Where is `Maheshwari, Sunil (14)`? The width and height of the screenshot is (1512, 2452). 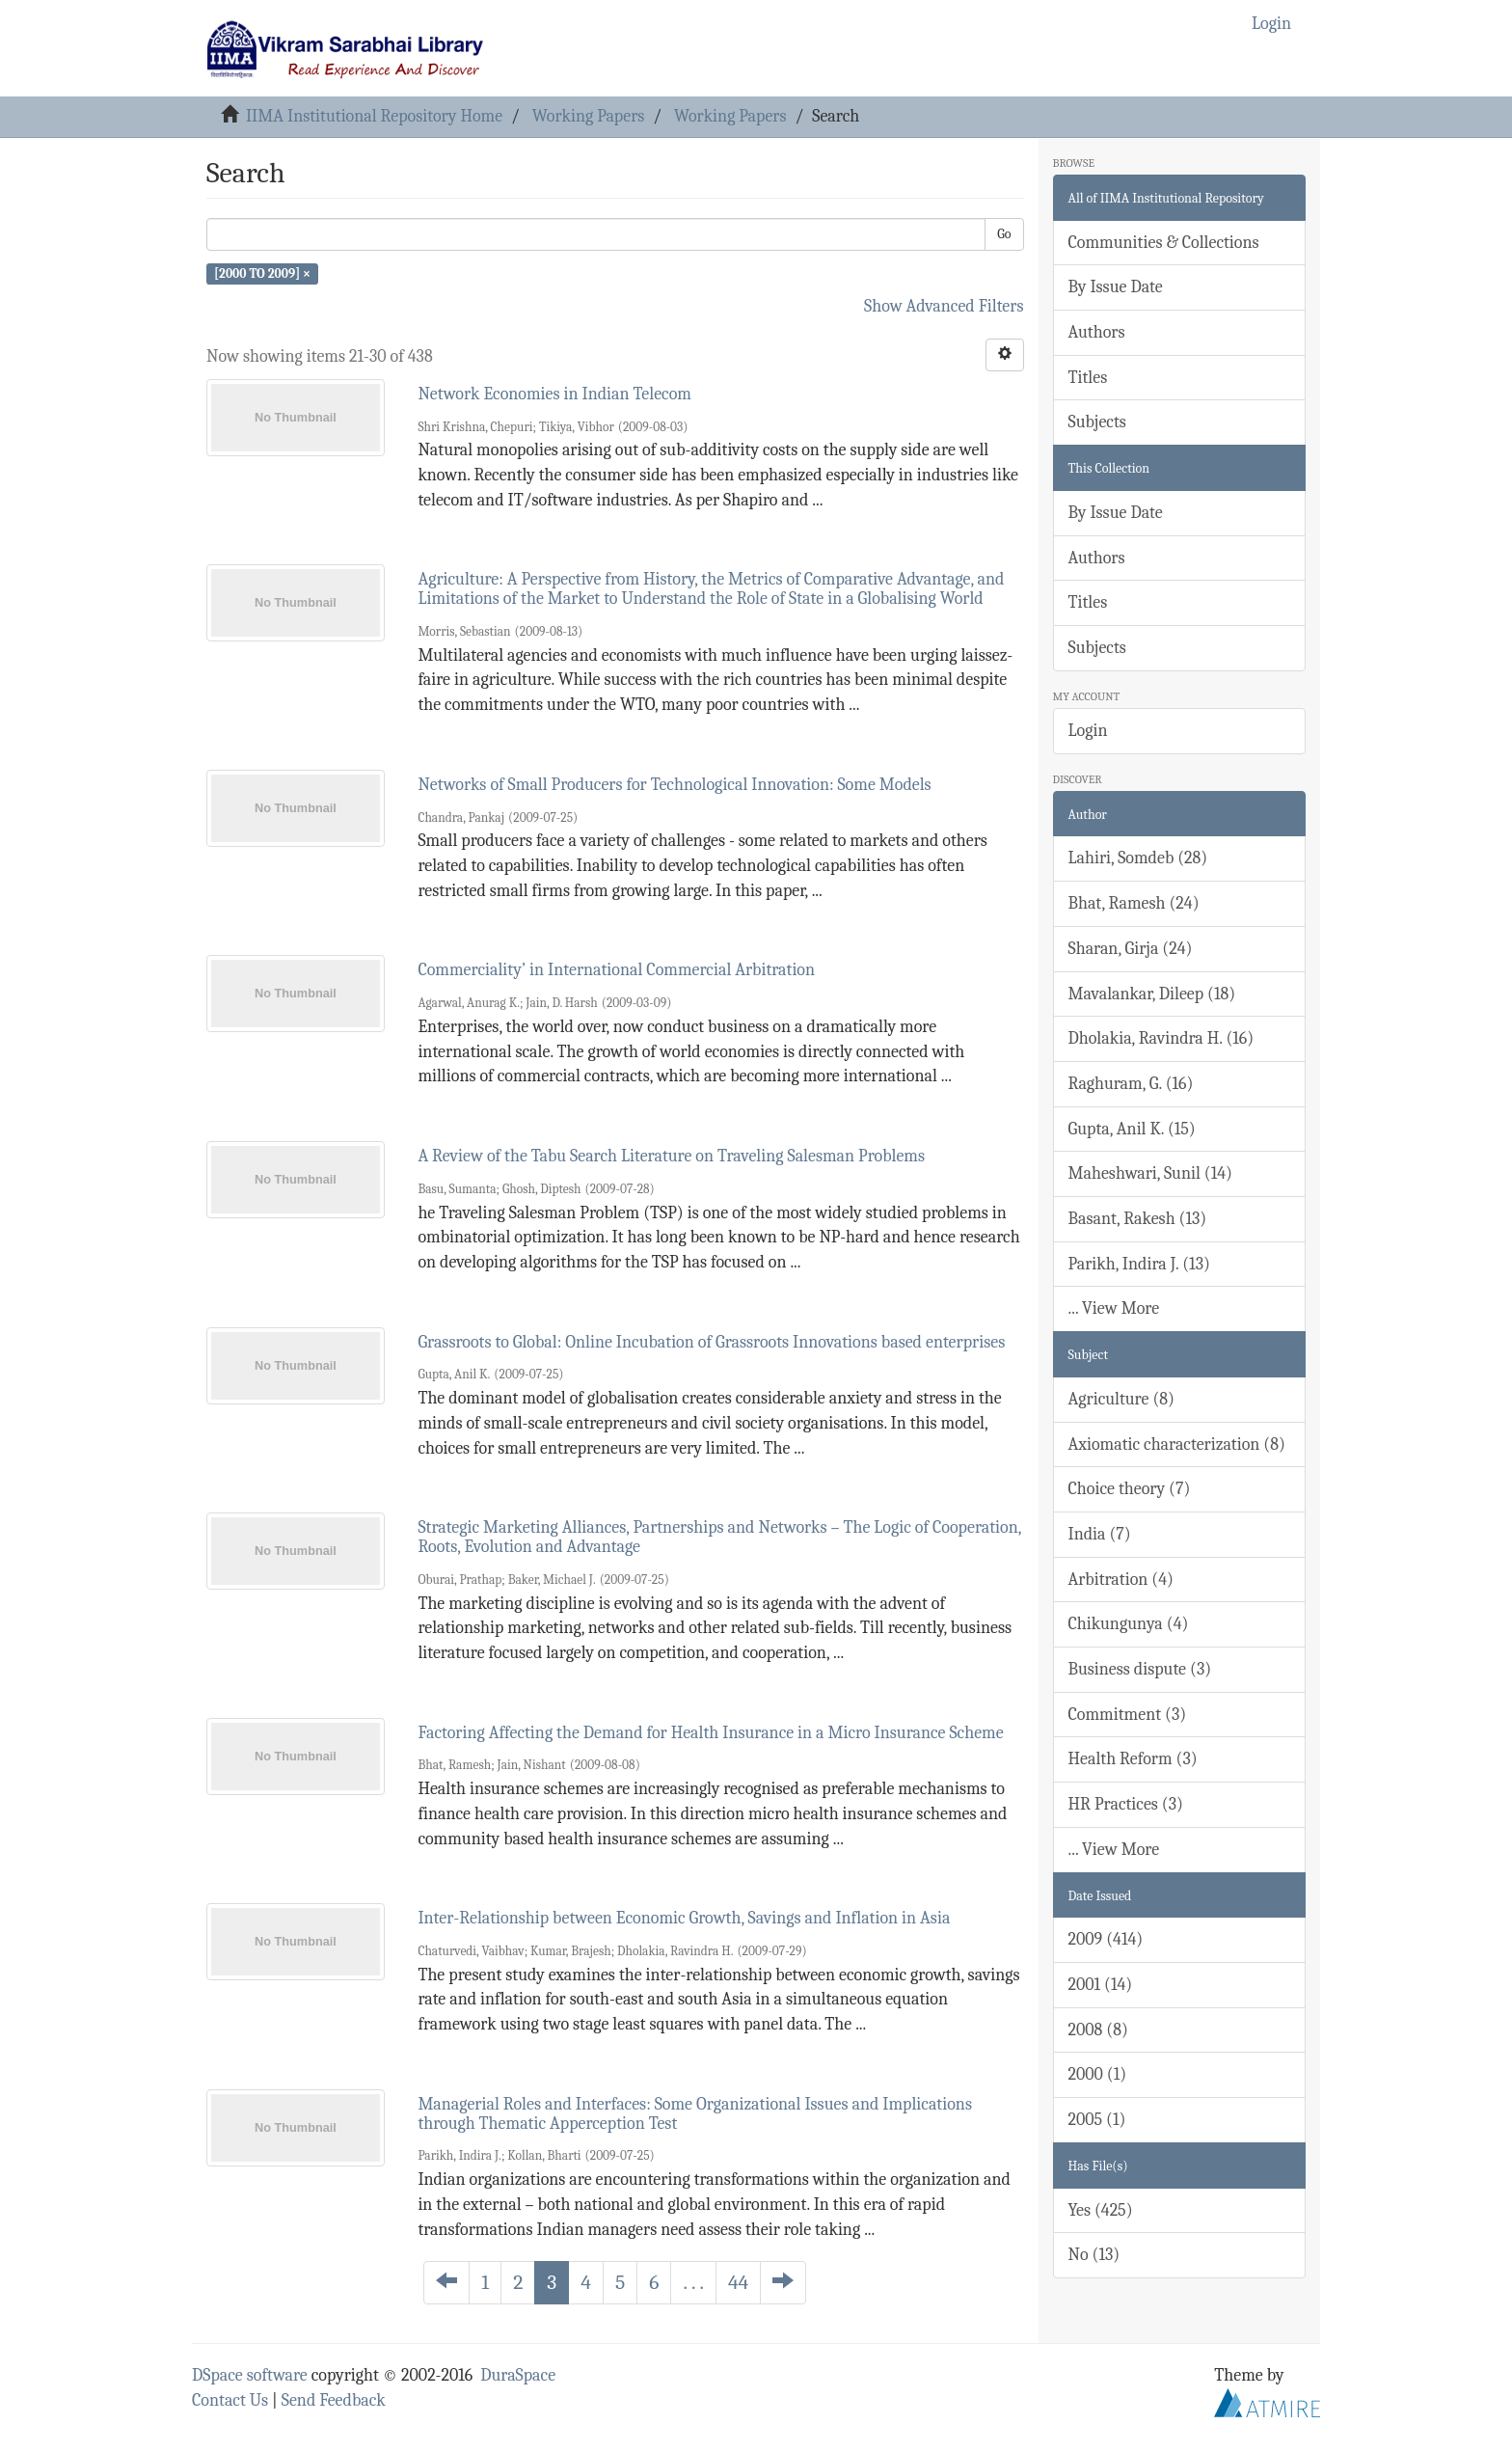 Maheshwari, Sunil (14) is located at coordinates (1150, 1173).